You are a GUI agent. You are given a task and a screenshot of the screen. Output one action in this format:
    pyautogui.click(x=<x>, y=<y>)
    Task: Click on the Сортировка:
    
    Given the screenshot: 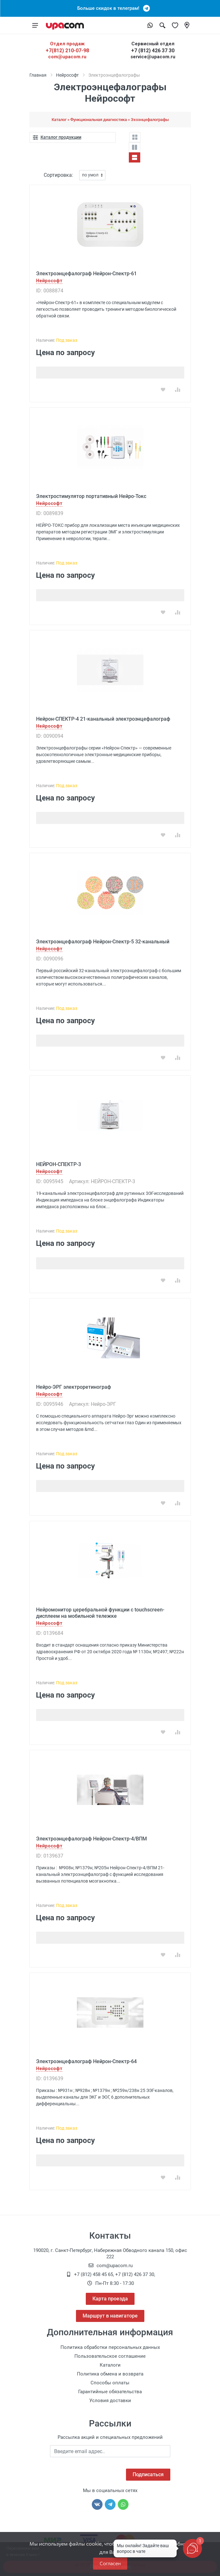 What is the action you would take?
    pyautogui.click(x=58, y=175)
    